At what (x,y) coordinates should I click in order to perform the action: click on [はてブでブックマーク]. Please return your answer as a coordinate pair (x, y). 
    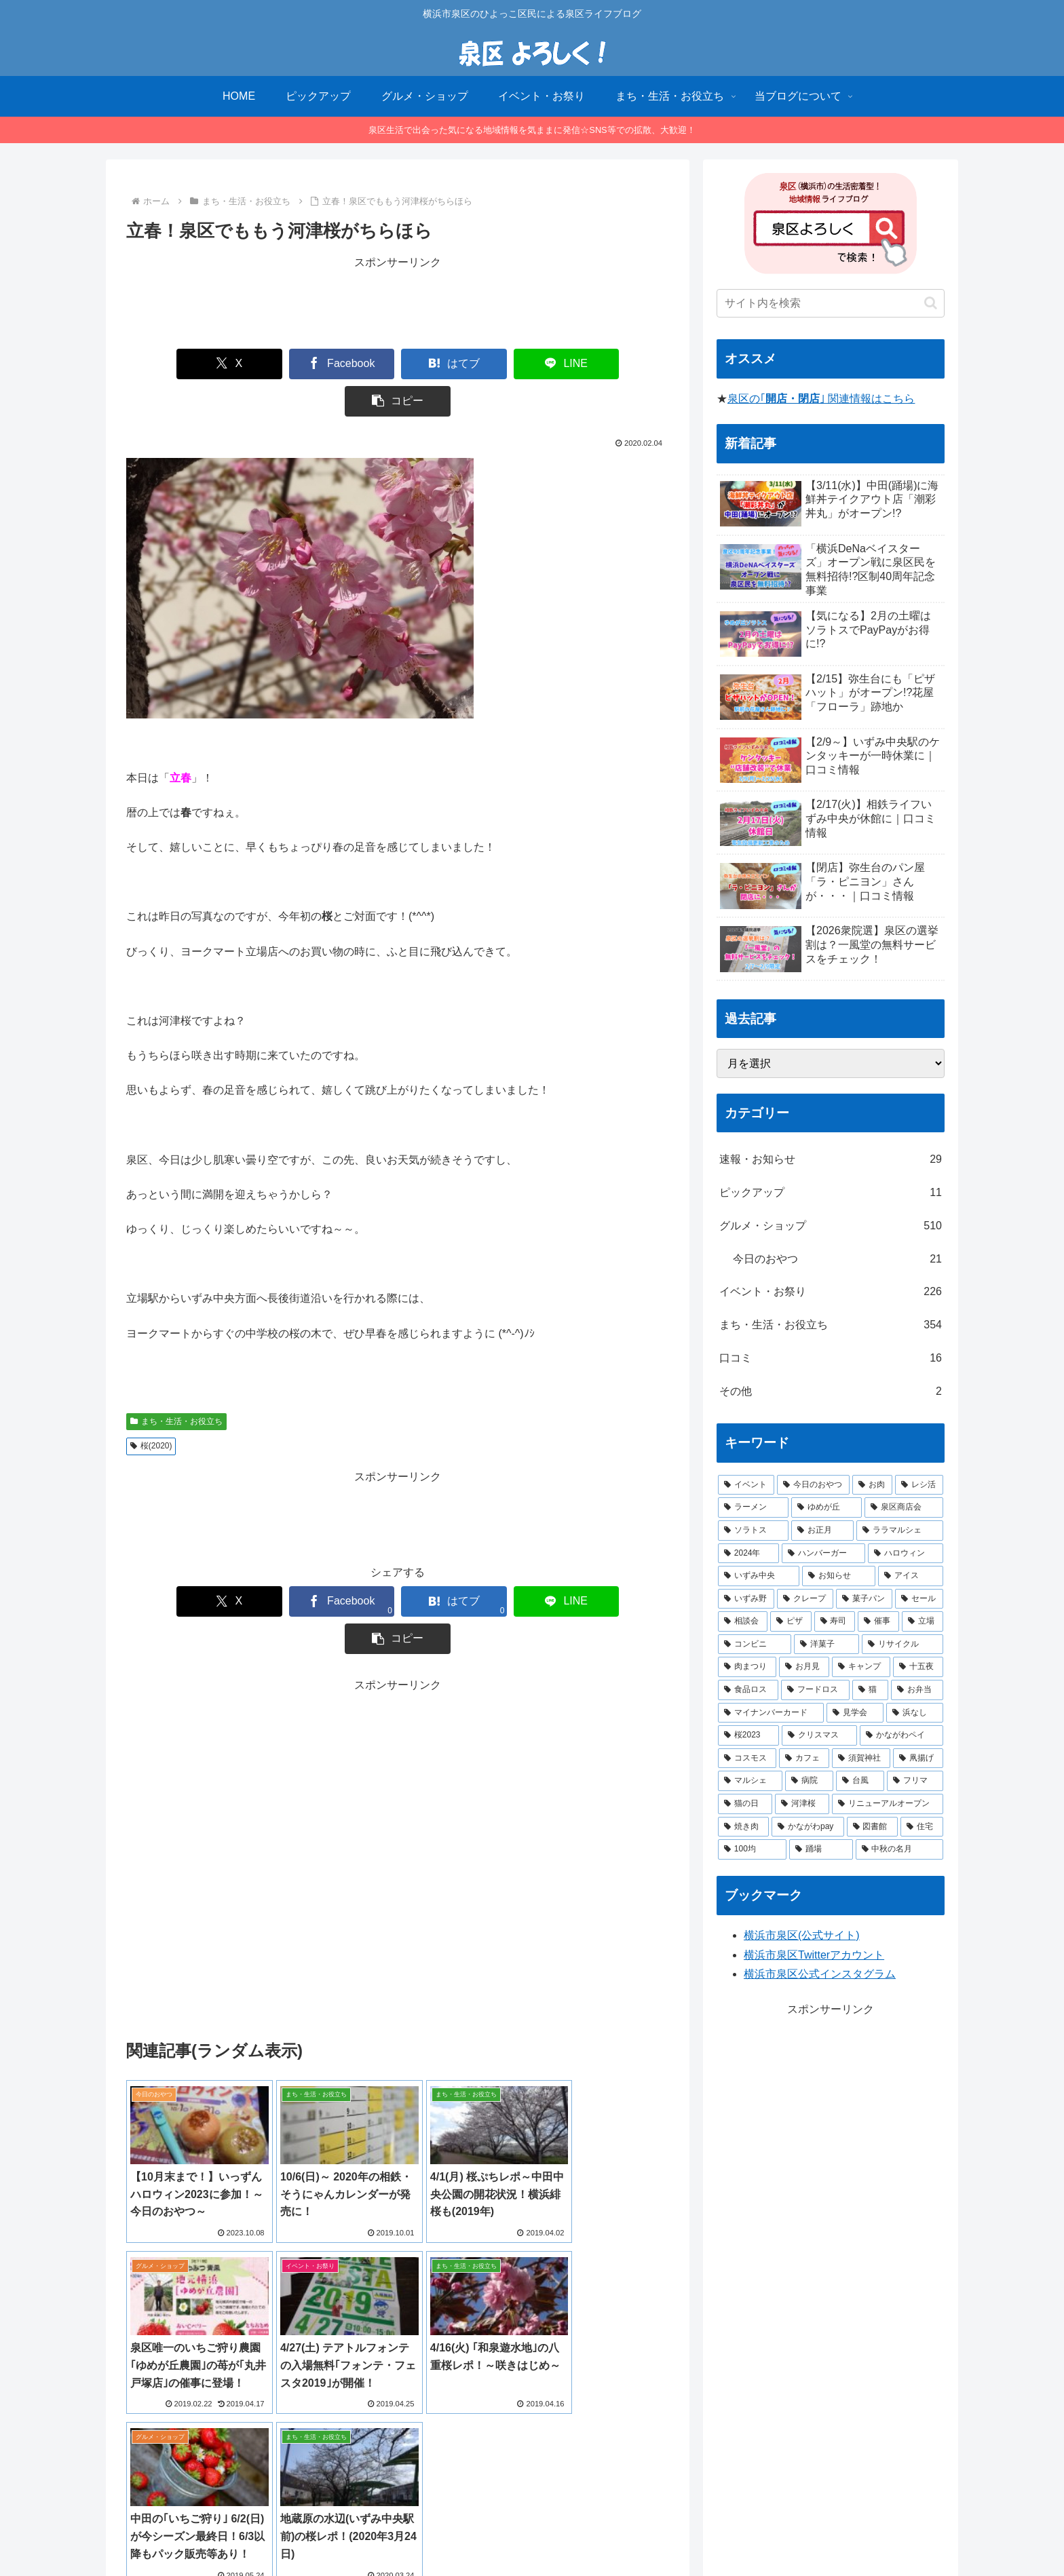
    Looking at the image, I should click on (397, 364).